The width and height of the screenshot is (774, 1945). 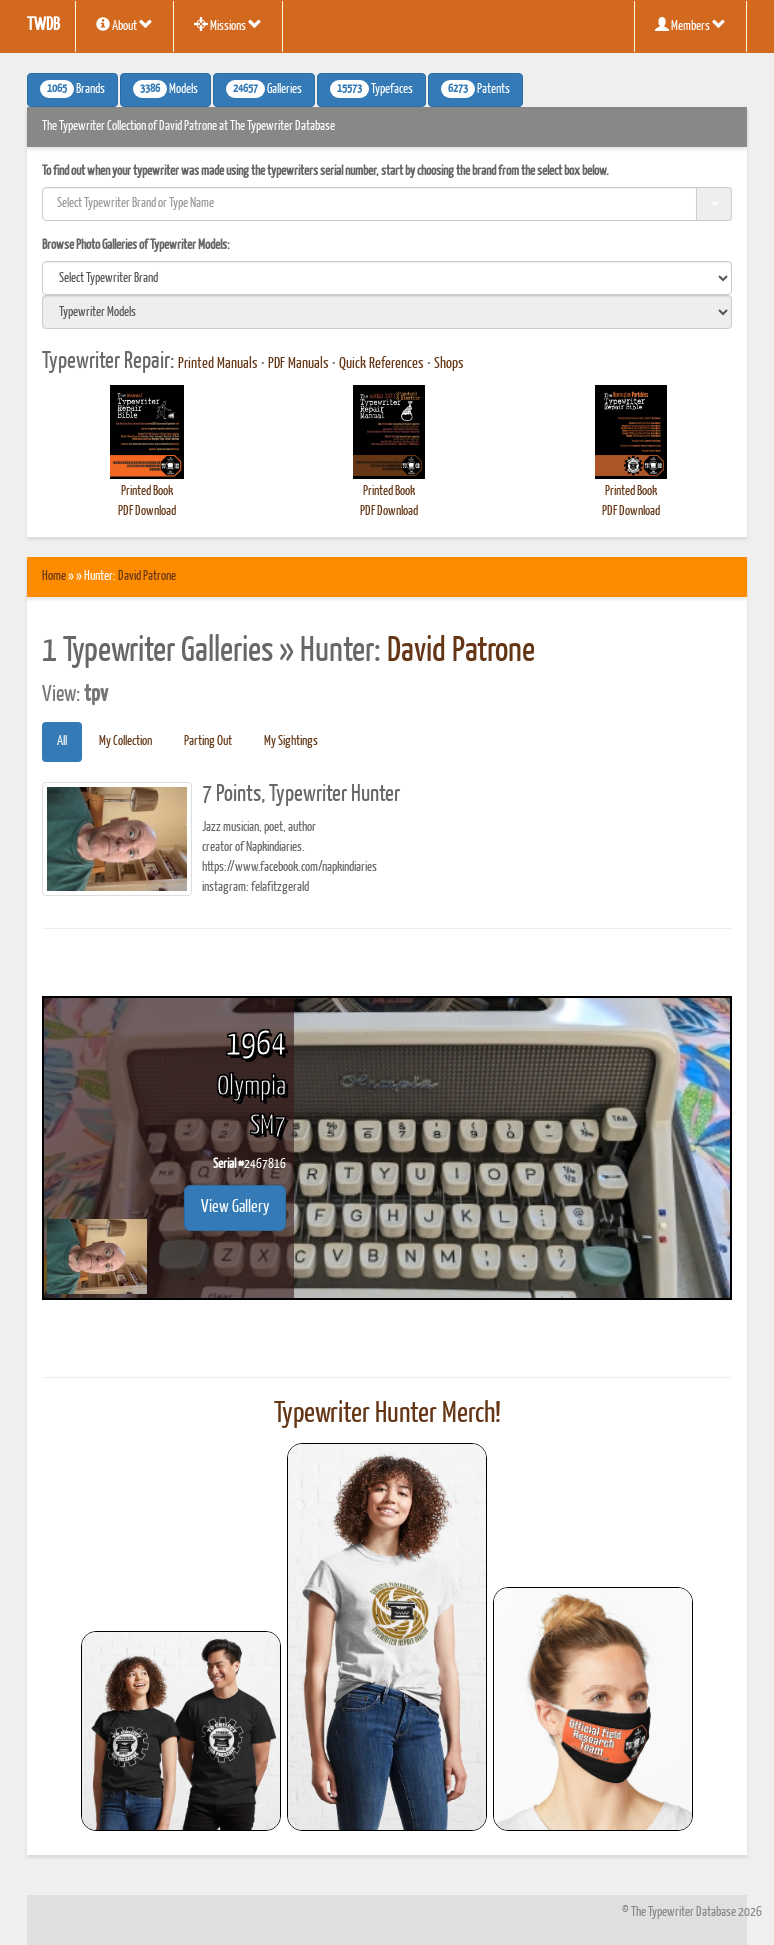 What do you see at coordinates (381, 364) in the screenshot?
I see `Quick References` at bounding box center [381, 364].